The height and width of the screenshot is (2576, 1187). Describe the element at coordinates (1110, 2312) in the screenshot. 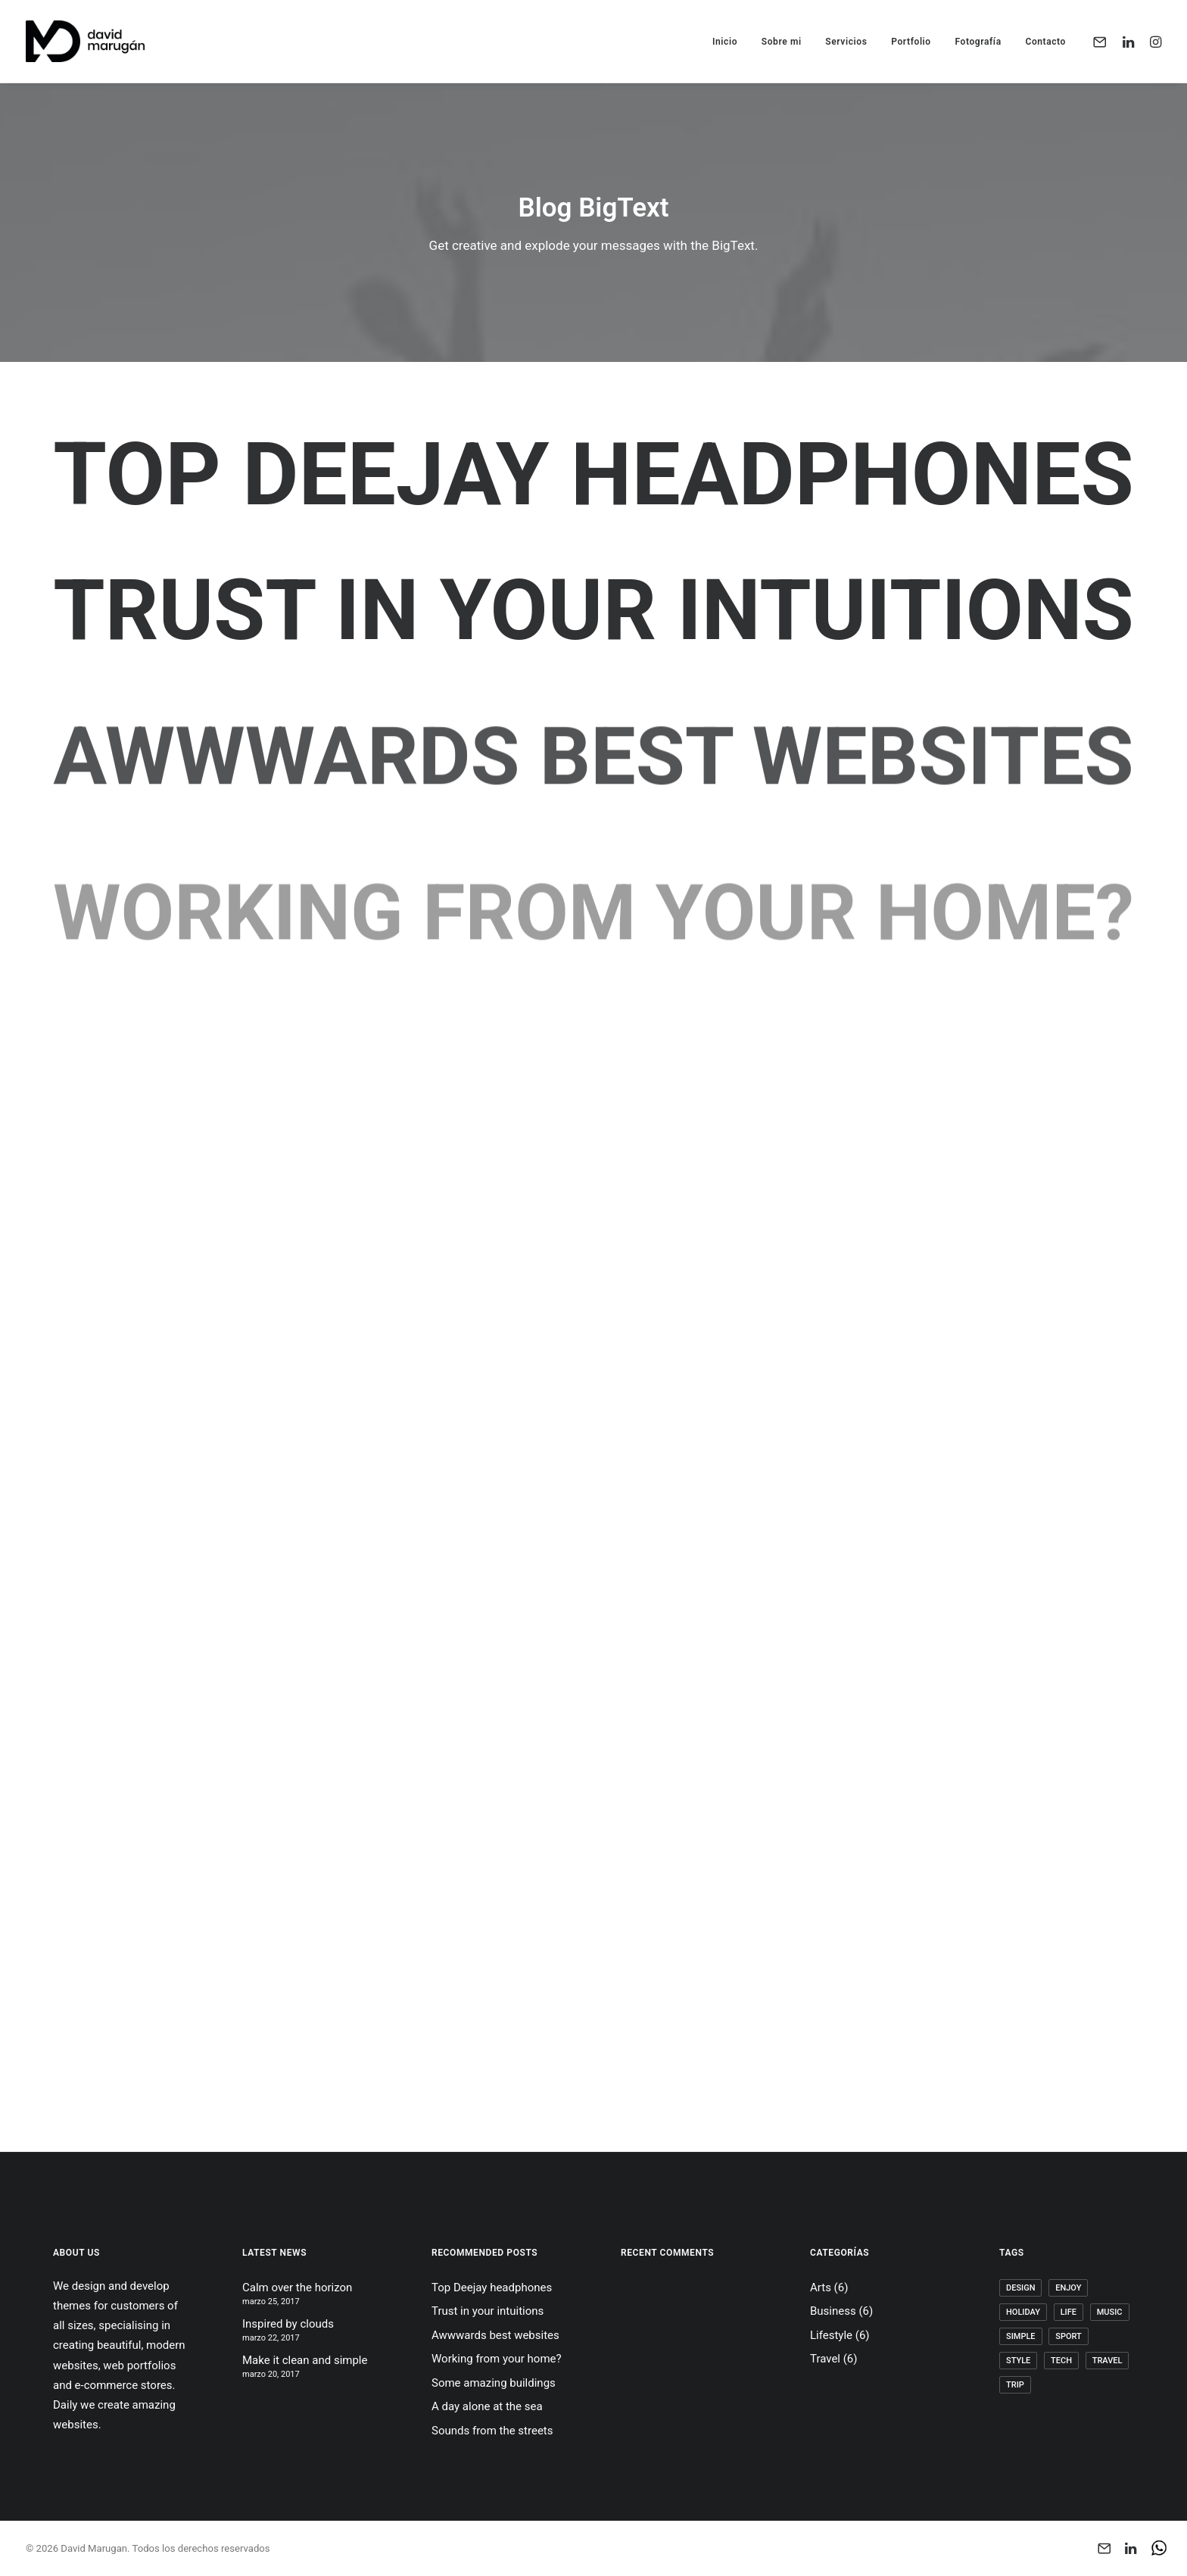

I see `Music [Music (4 elementos)]` at that location.